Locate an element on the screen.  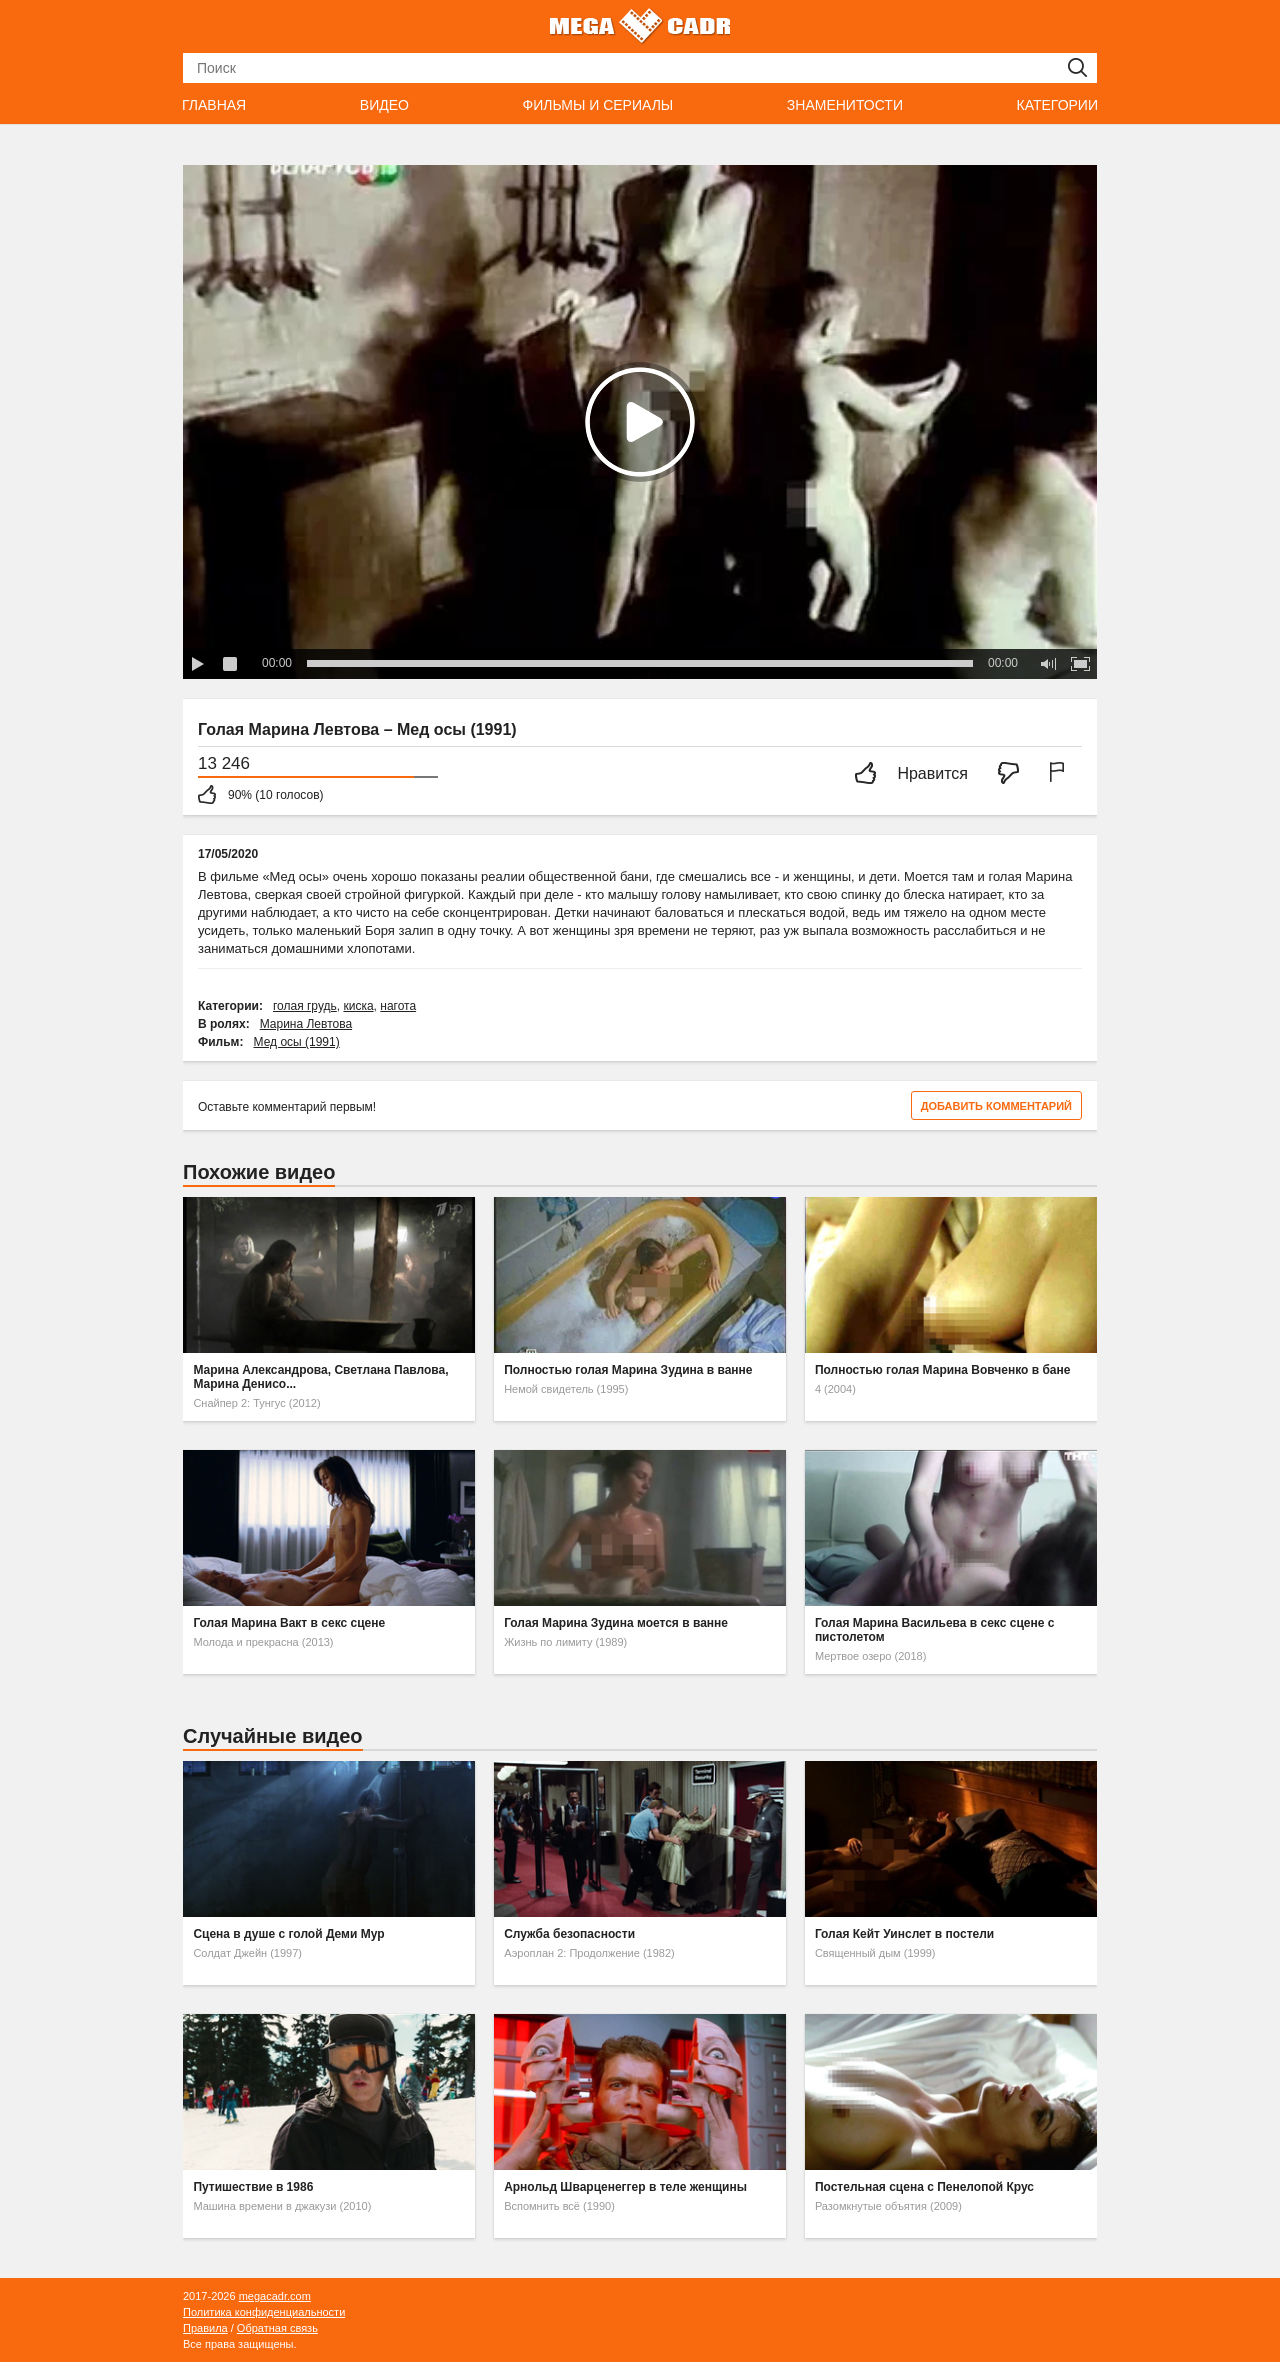
Знаменитости is located at coordinates (845, 105).